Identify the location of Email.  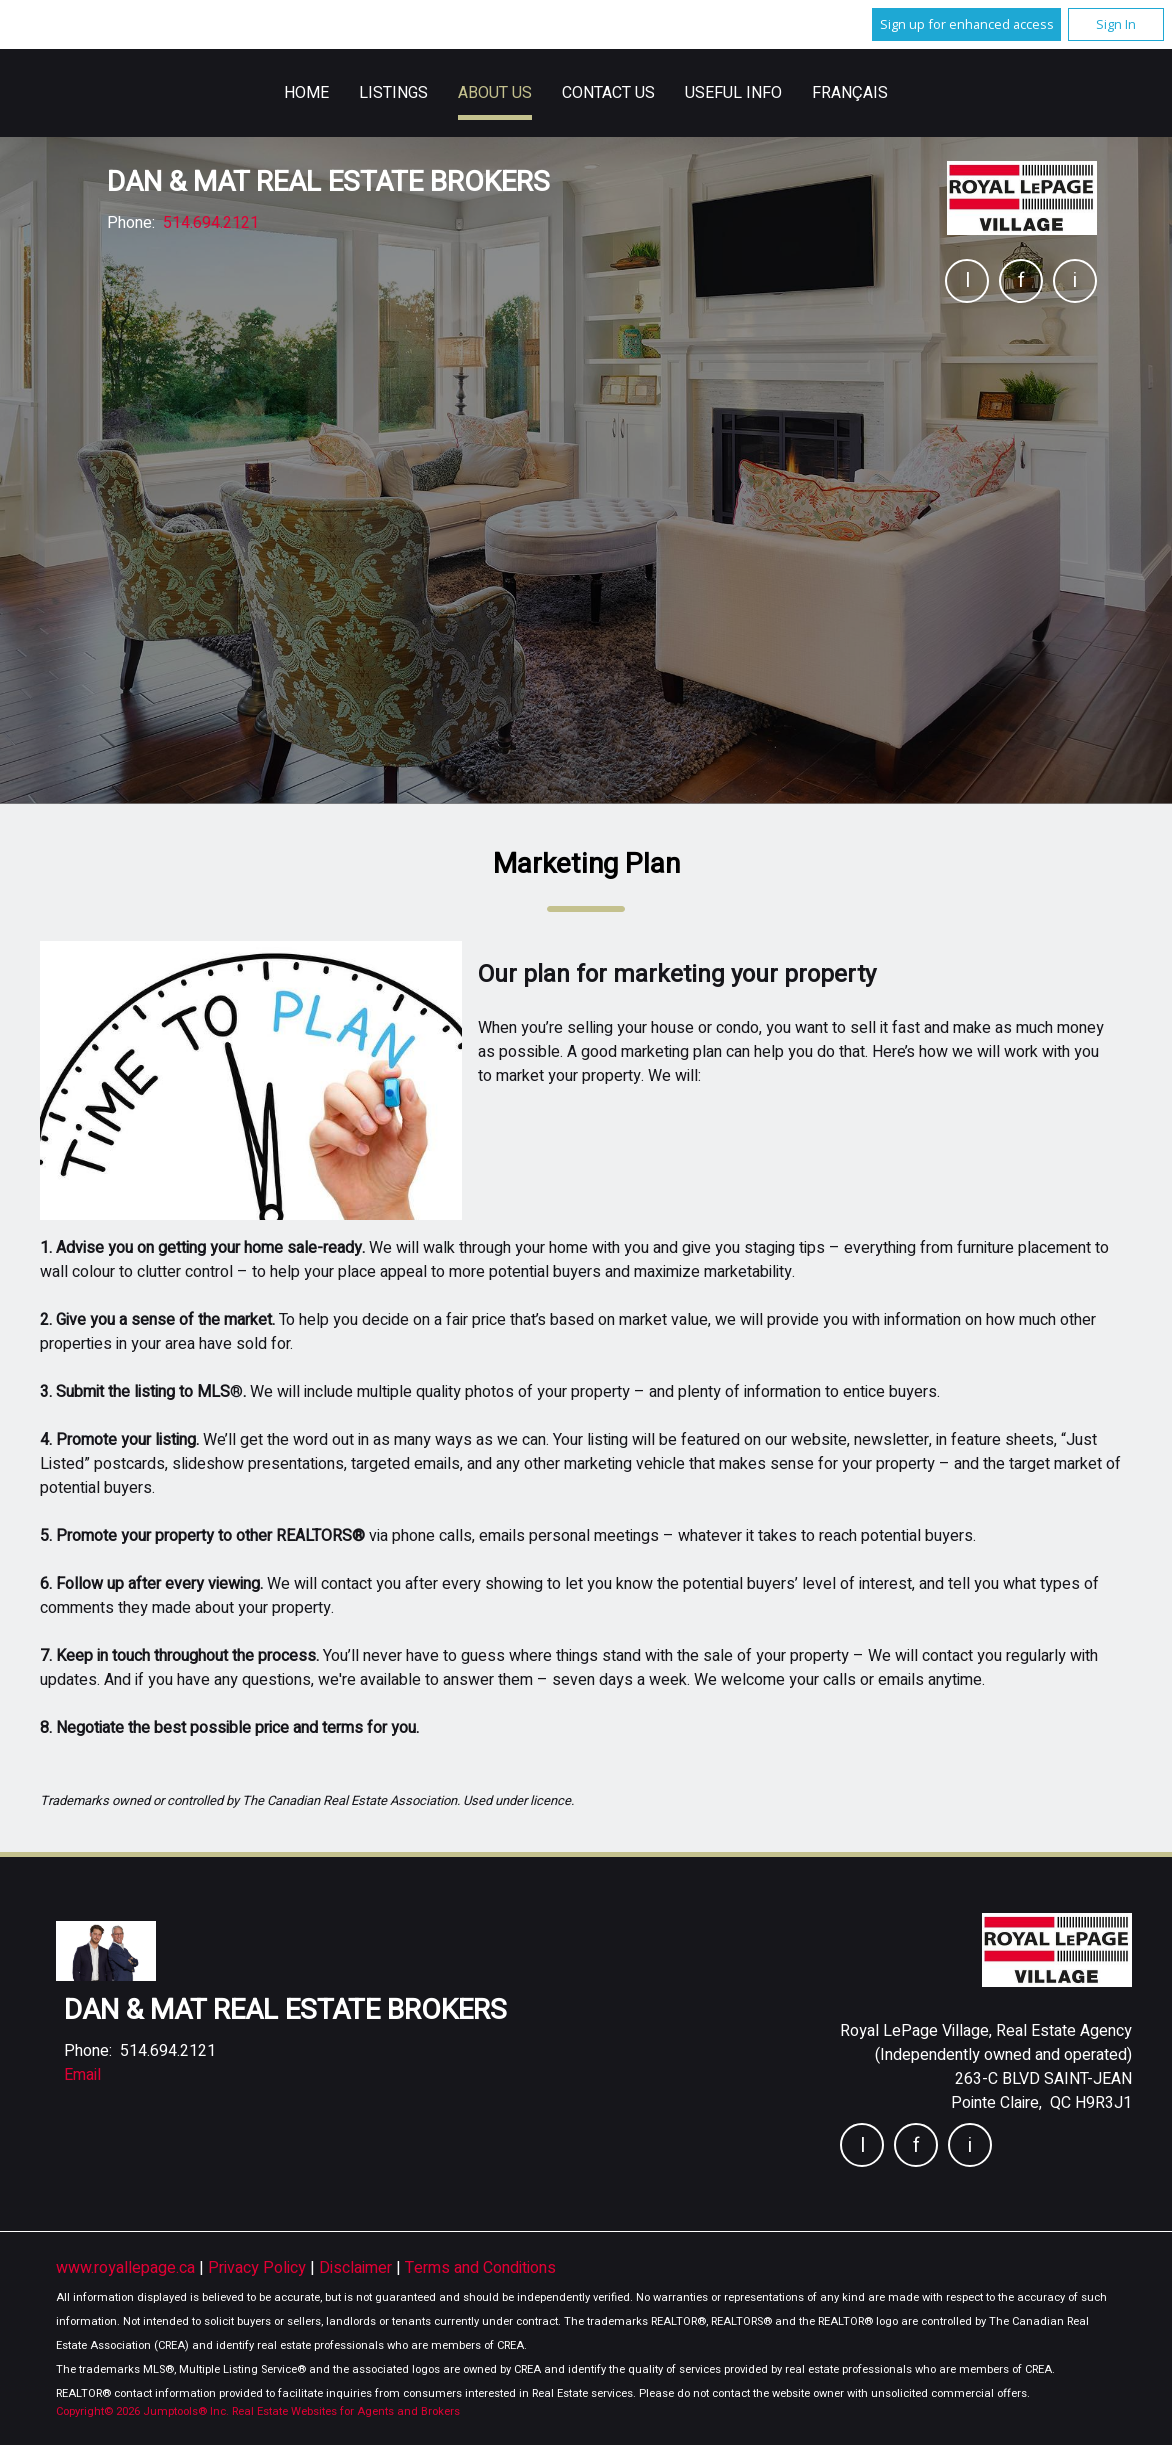
(82, 2075).